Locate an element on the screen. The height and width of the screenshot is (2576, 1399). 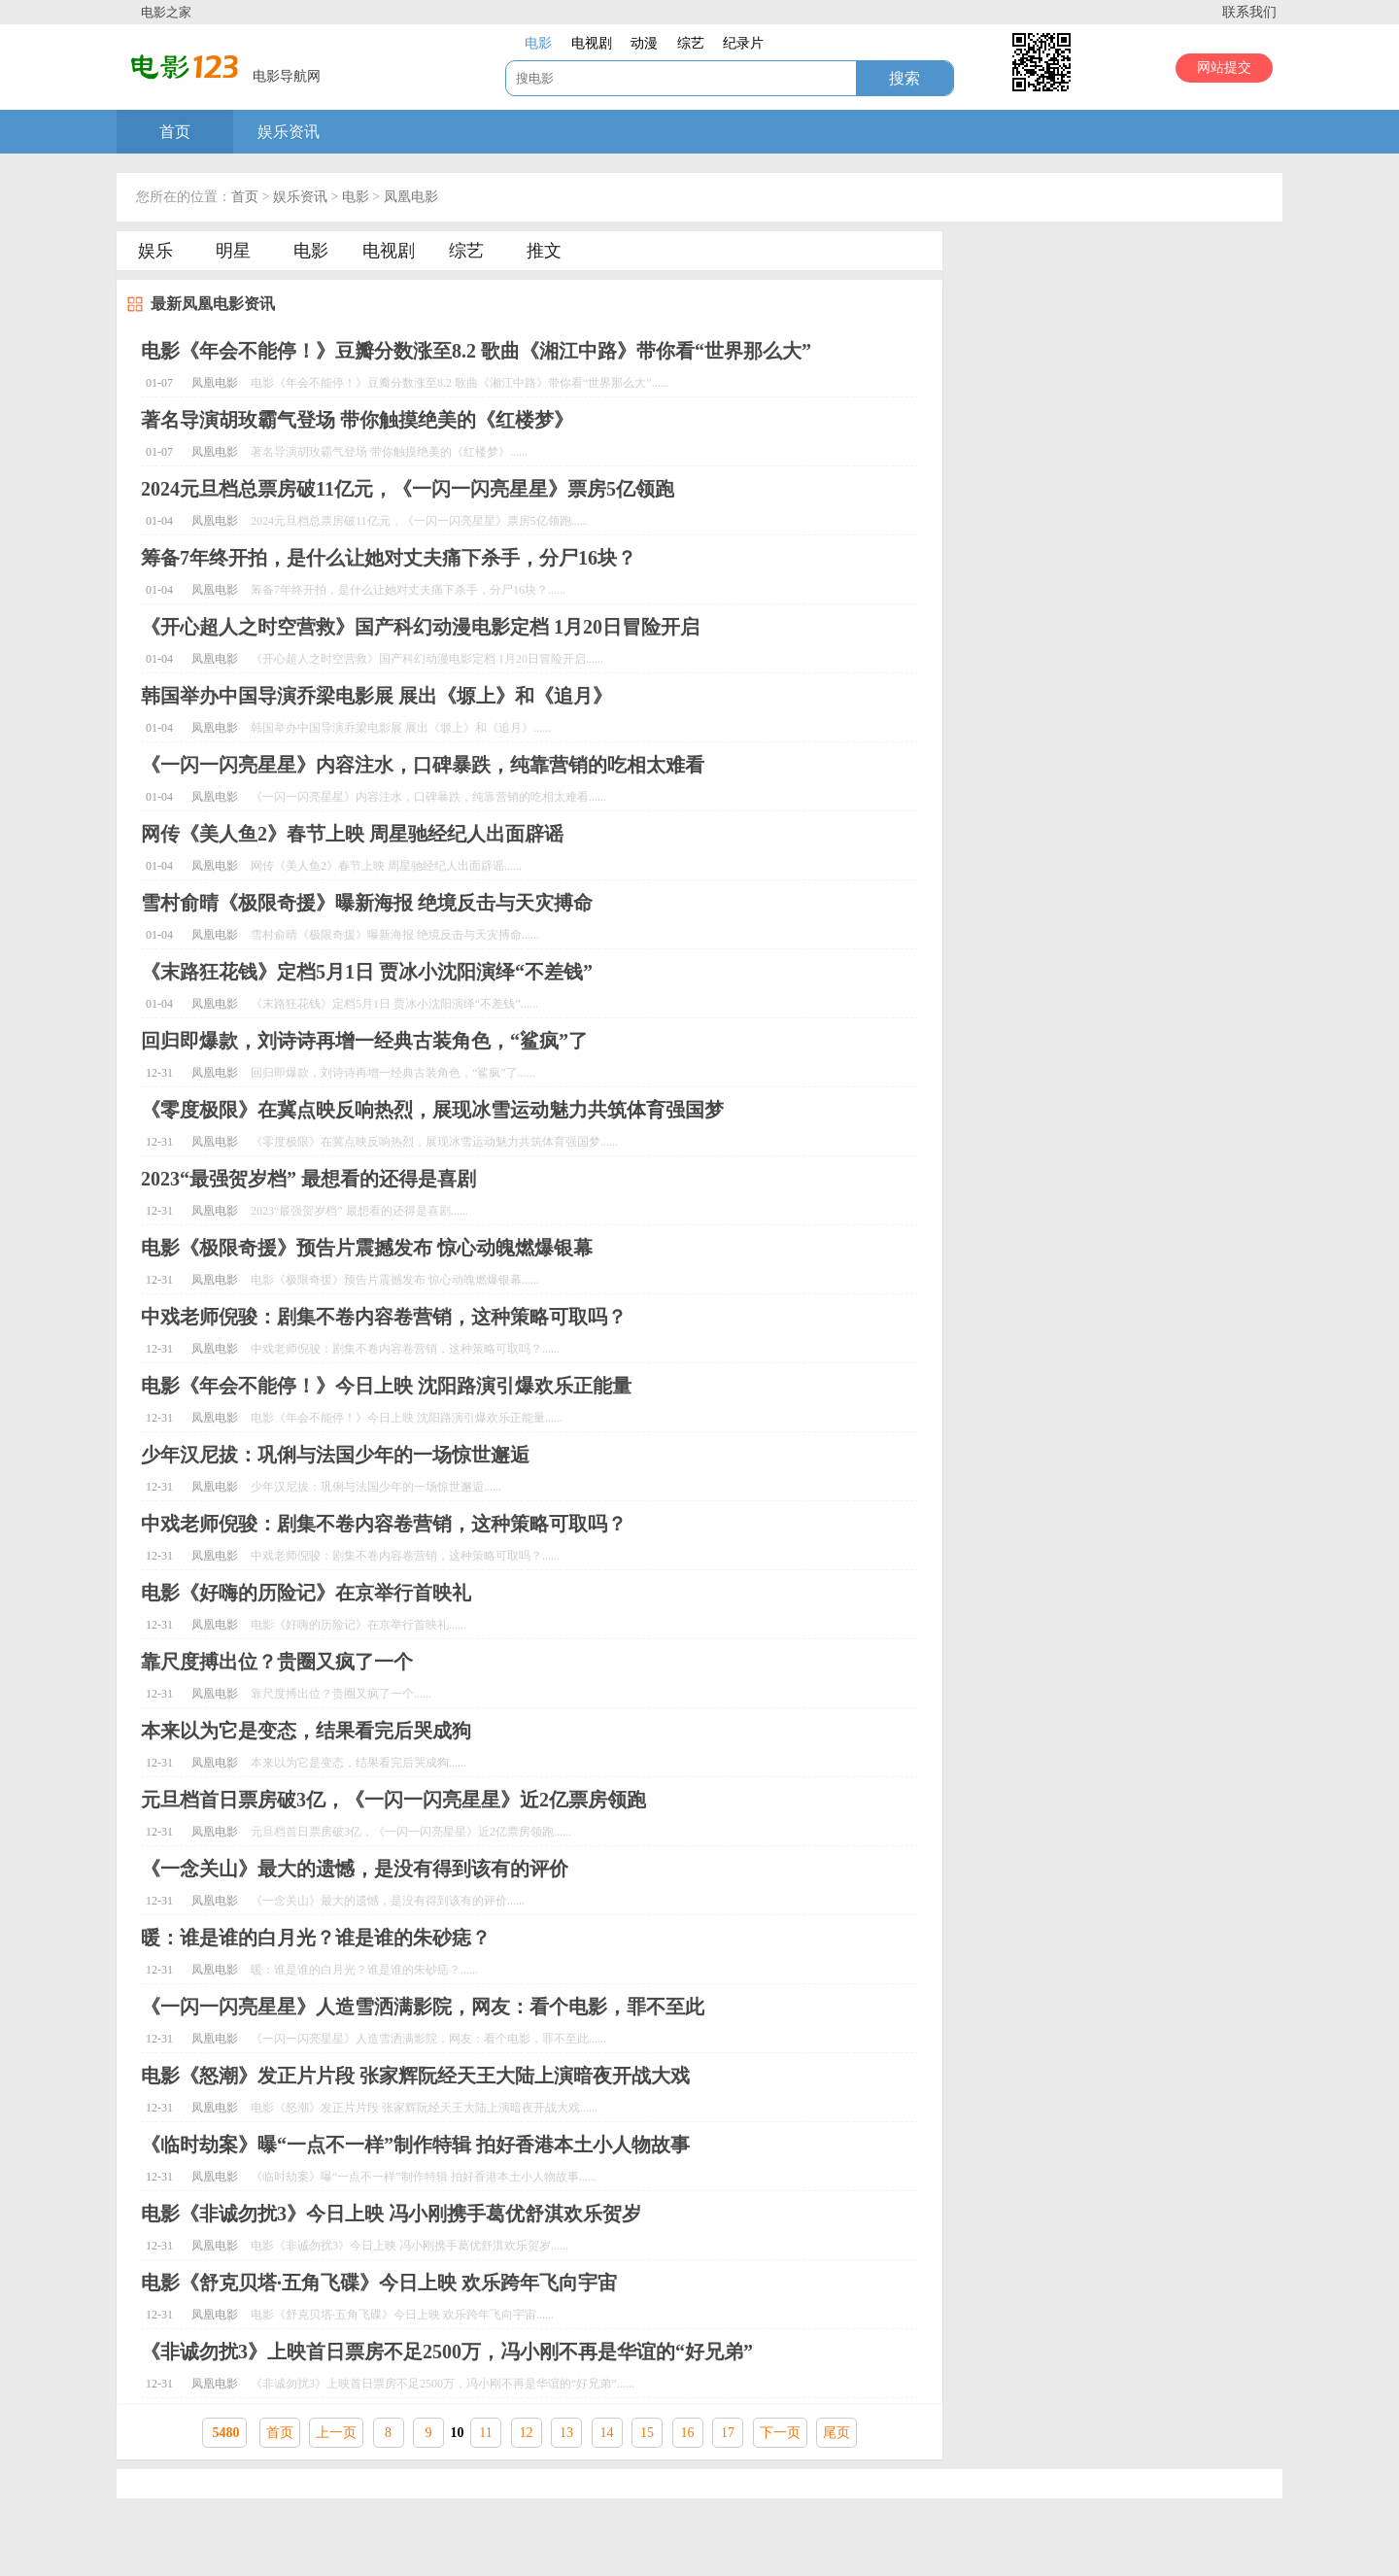
中戏老师倪骏：剧集不卷内容卷营销，这种策略可取吗？...... is located at coordinates (405, 1349).